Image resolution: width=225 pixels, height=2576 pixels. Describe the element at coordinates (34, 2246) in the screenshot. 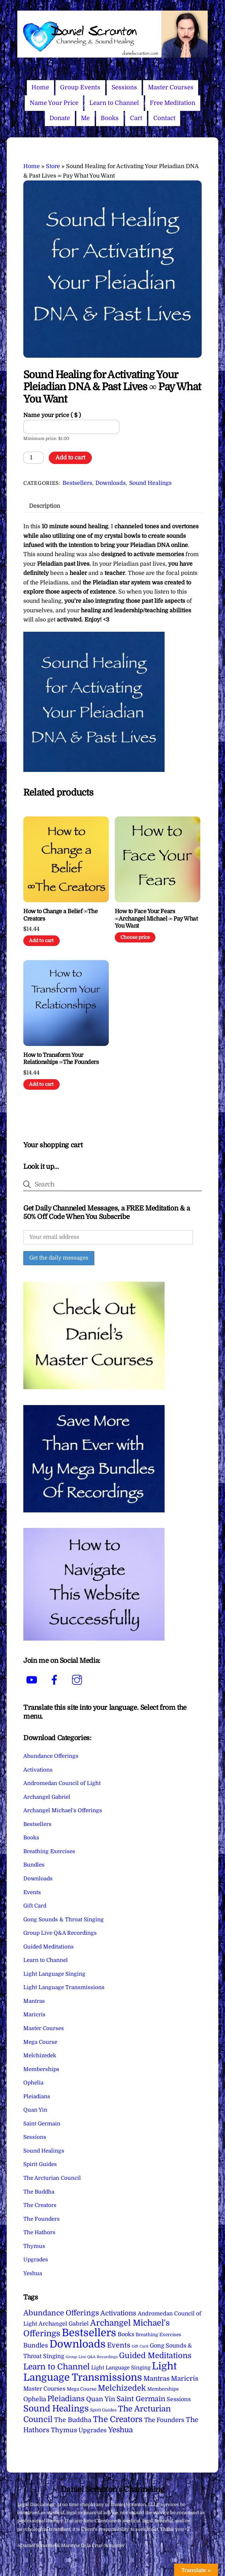

I see `Thymus` at that location.